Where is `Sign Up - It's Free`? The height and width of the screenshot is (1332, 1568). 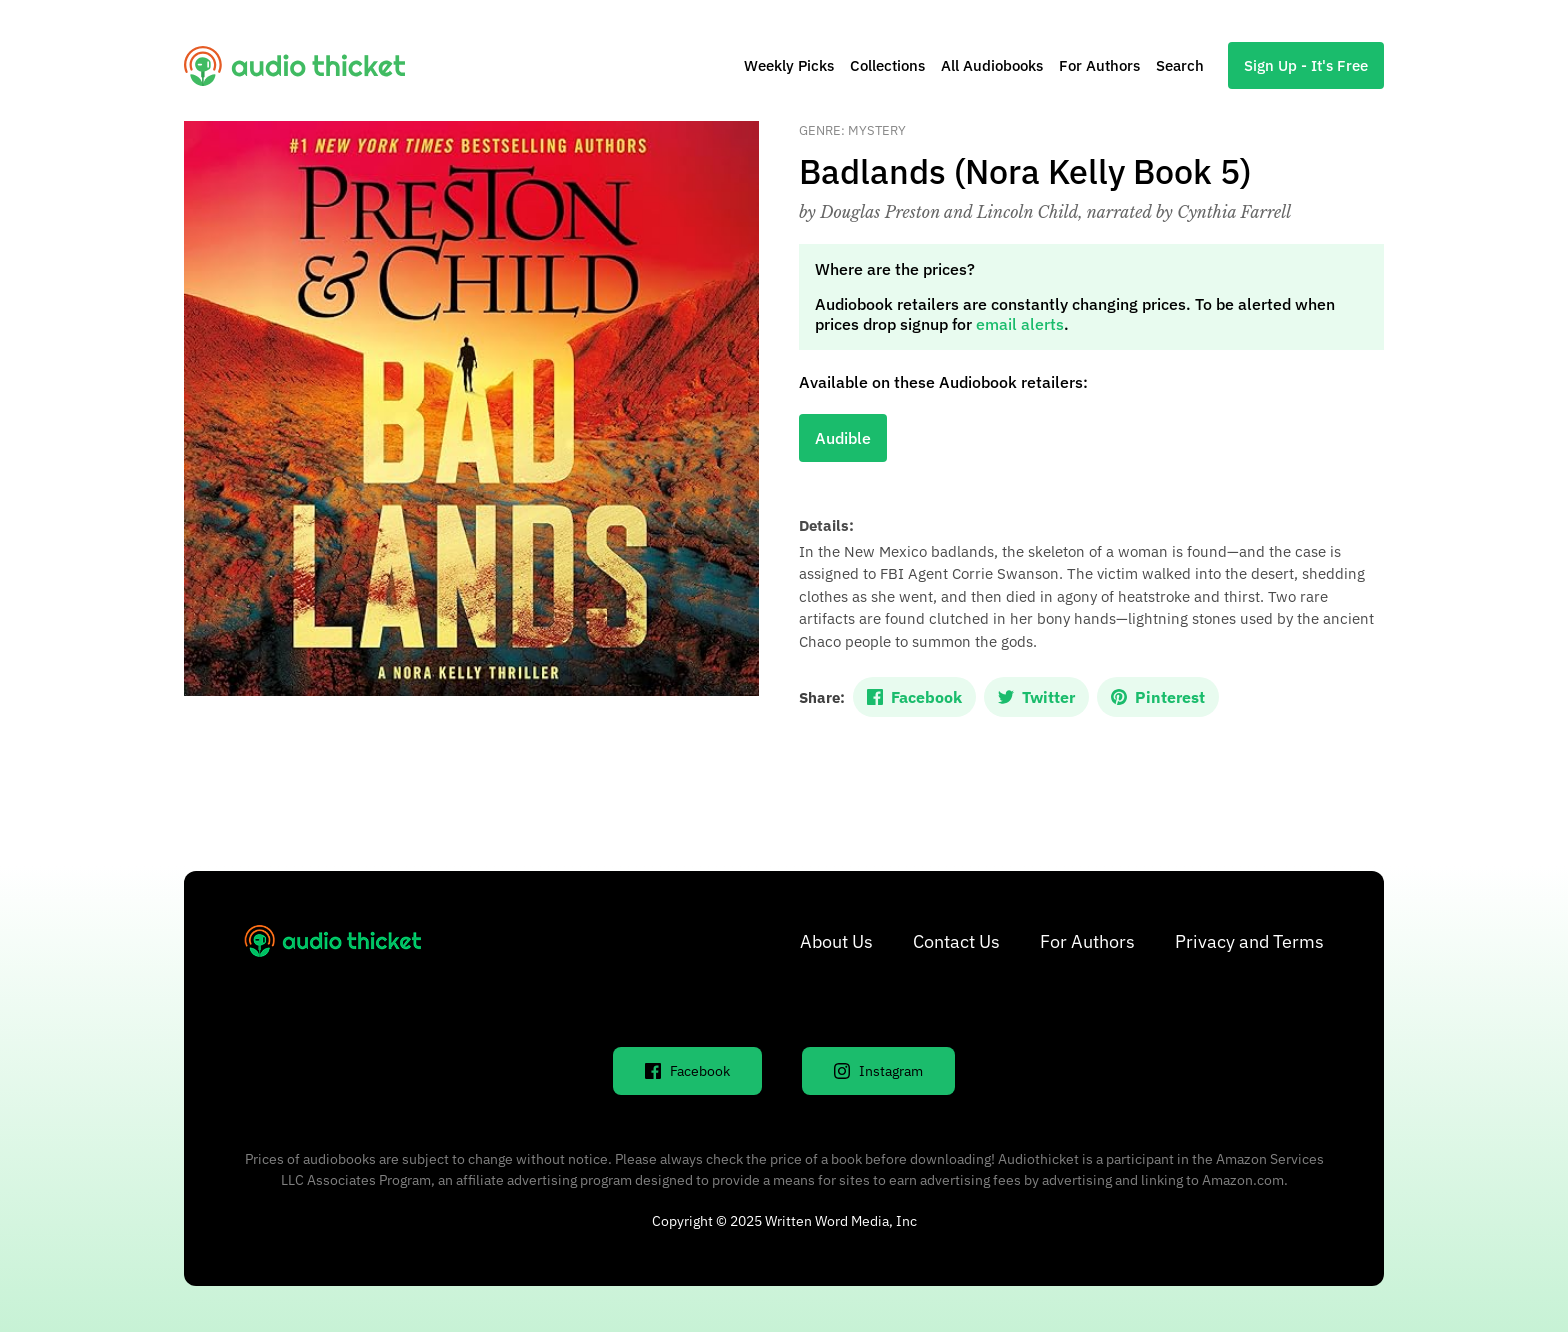 Sign Up - It's Free is located at coordinates (1306, 65).